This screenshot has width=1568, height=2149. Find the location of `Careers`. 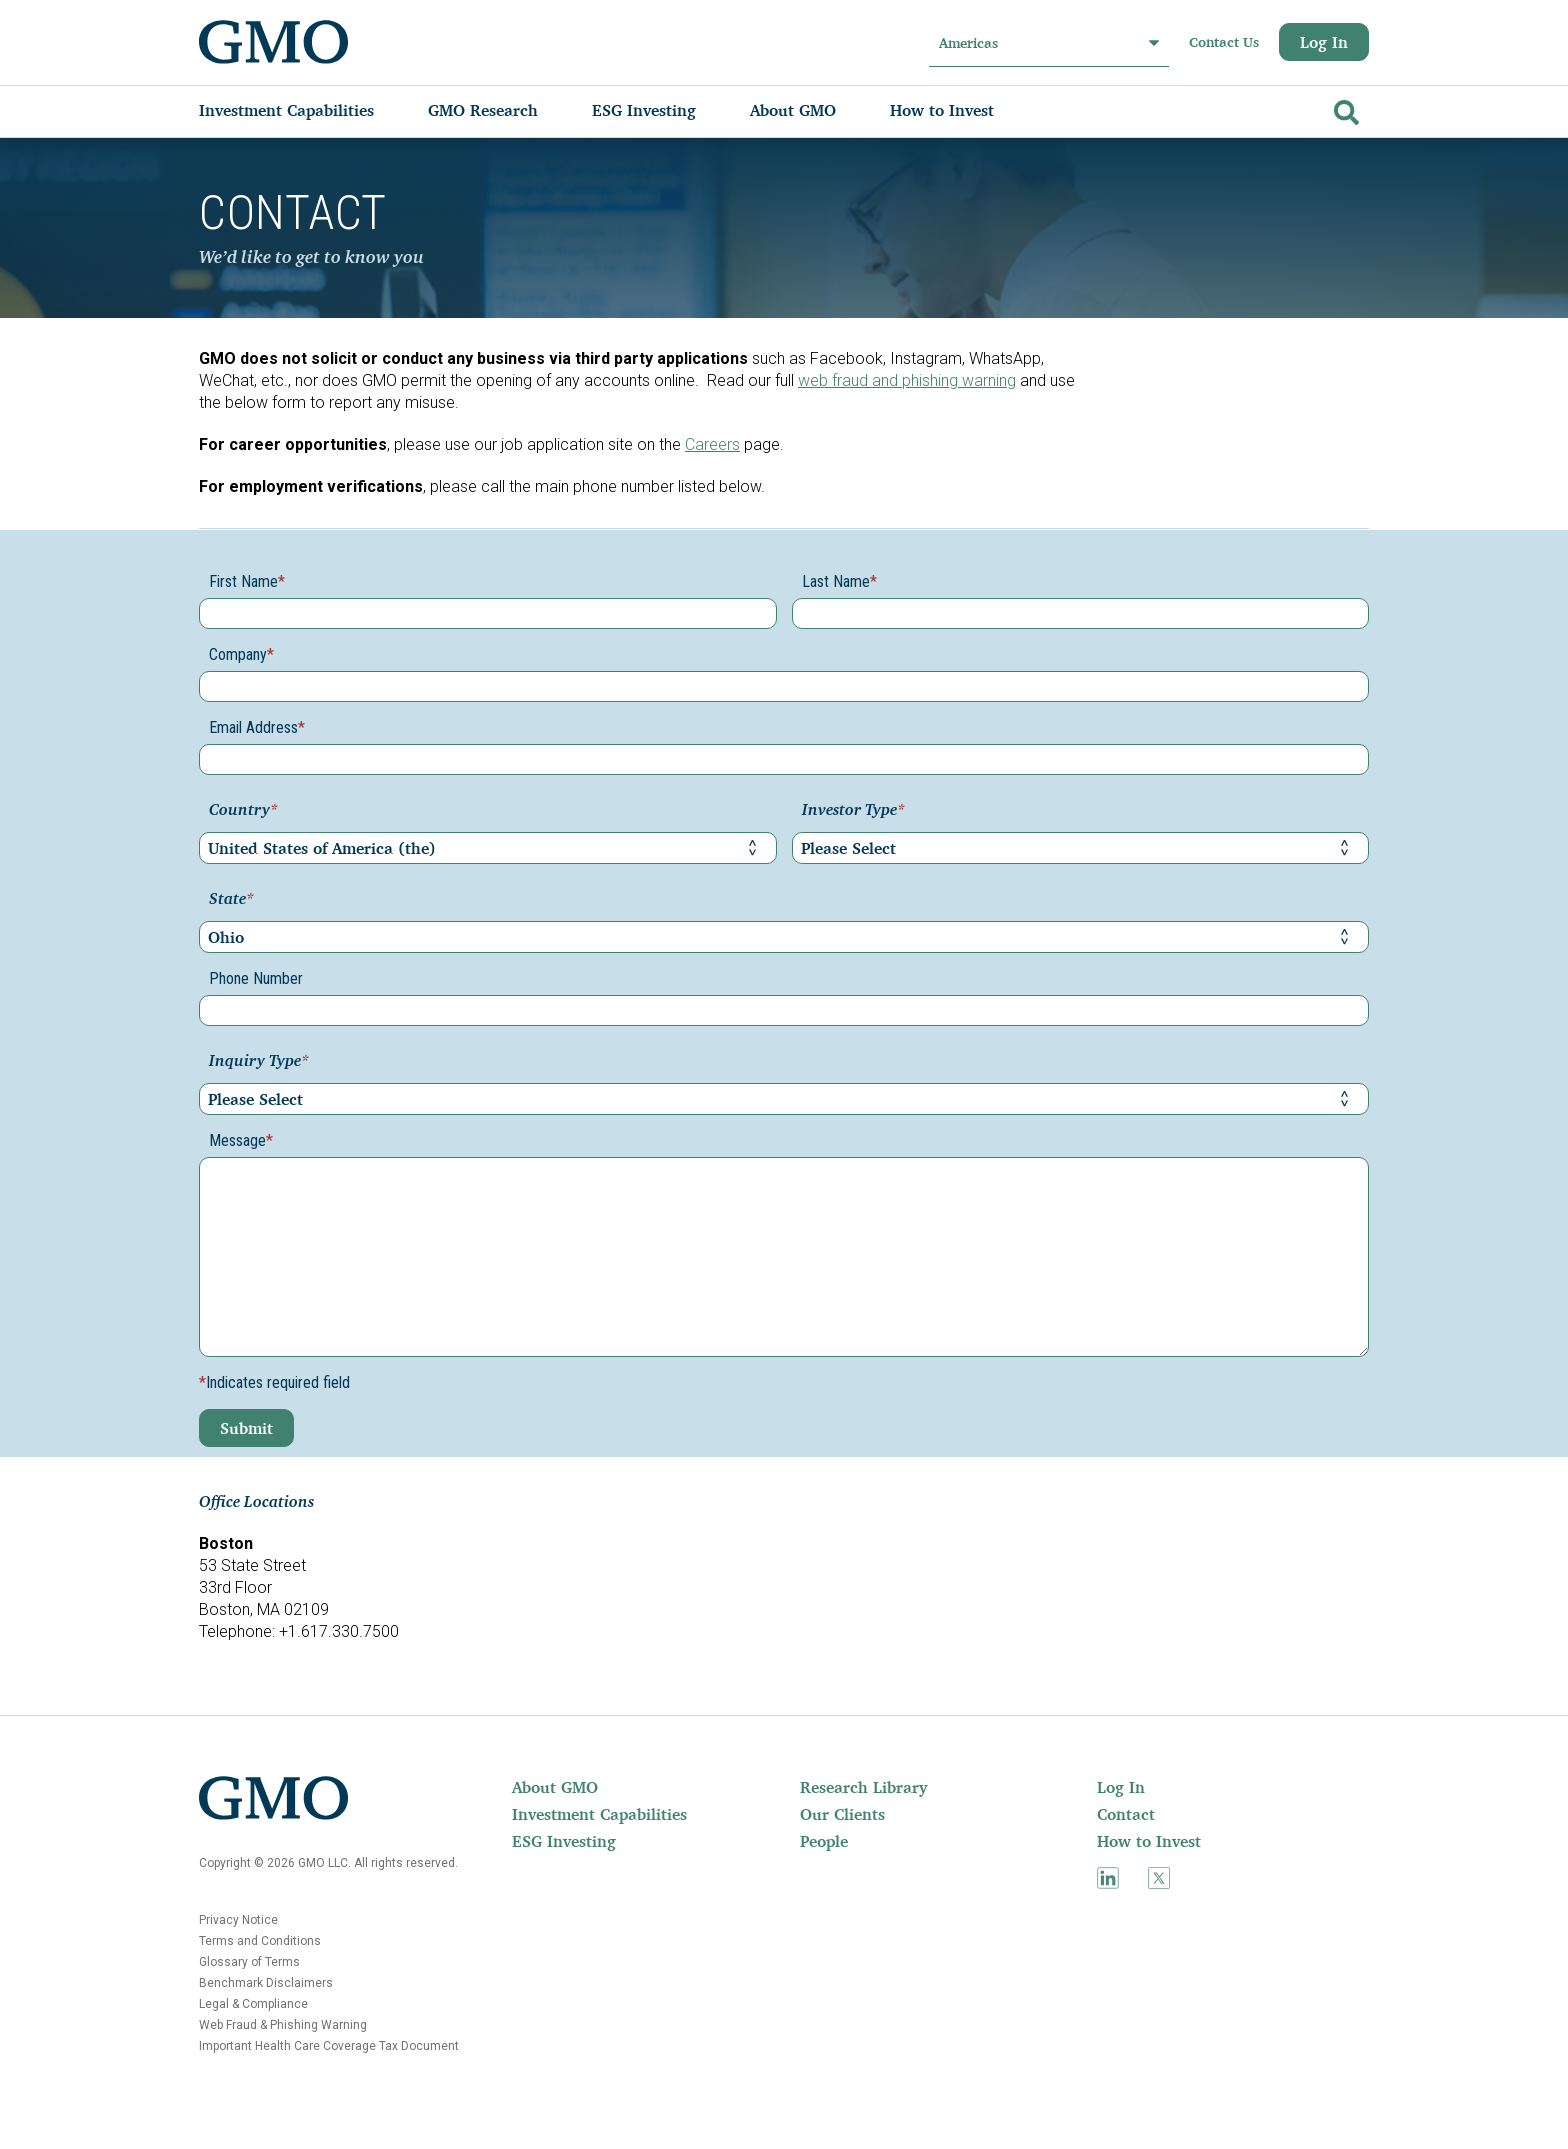

Careers is located at coordinates (712, 444).